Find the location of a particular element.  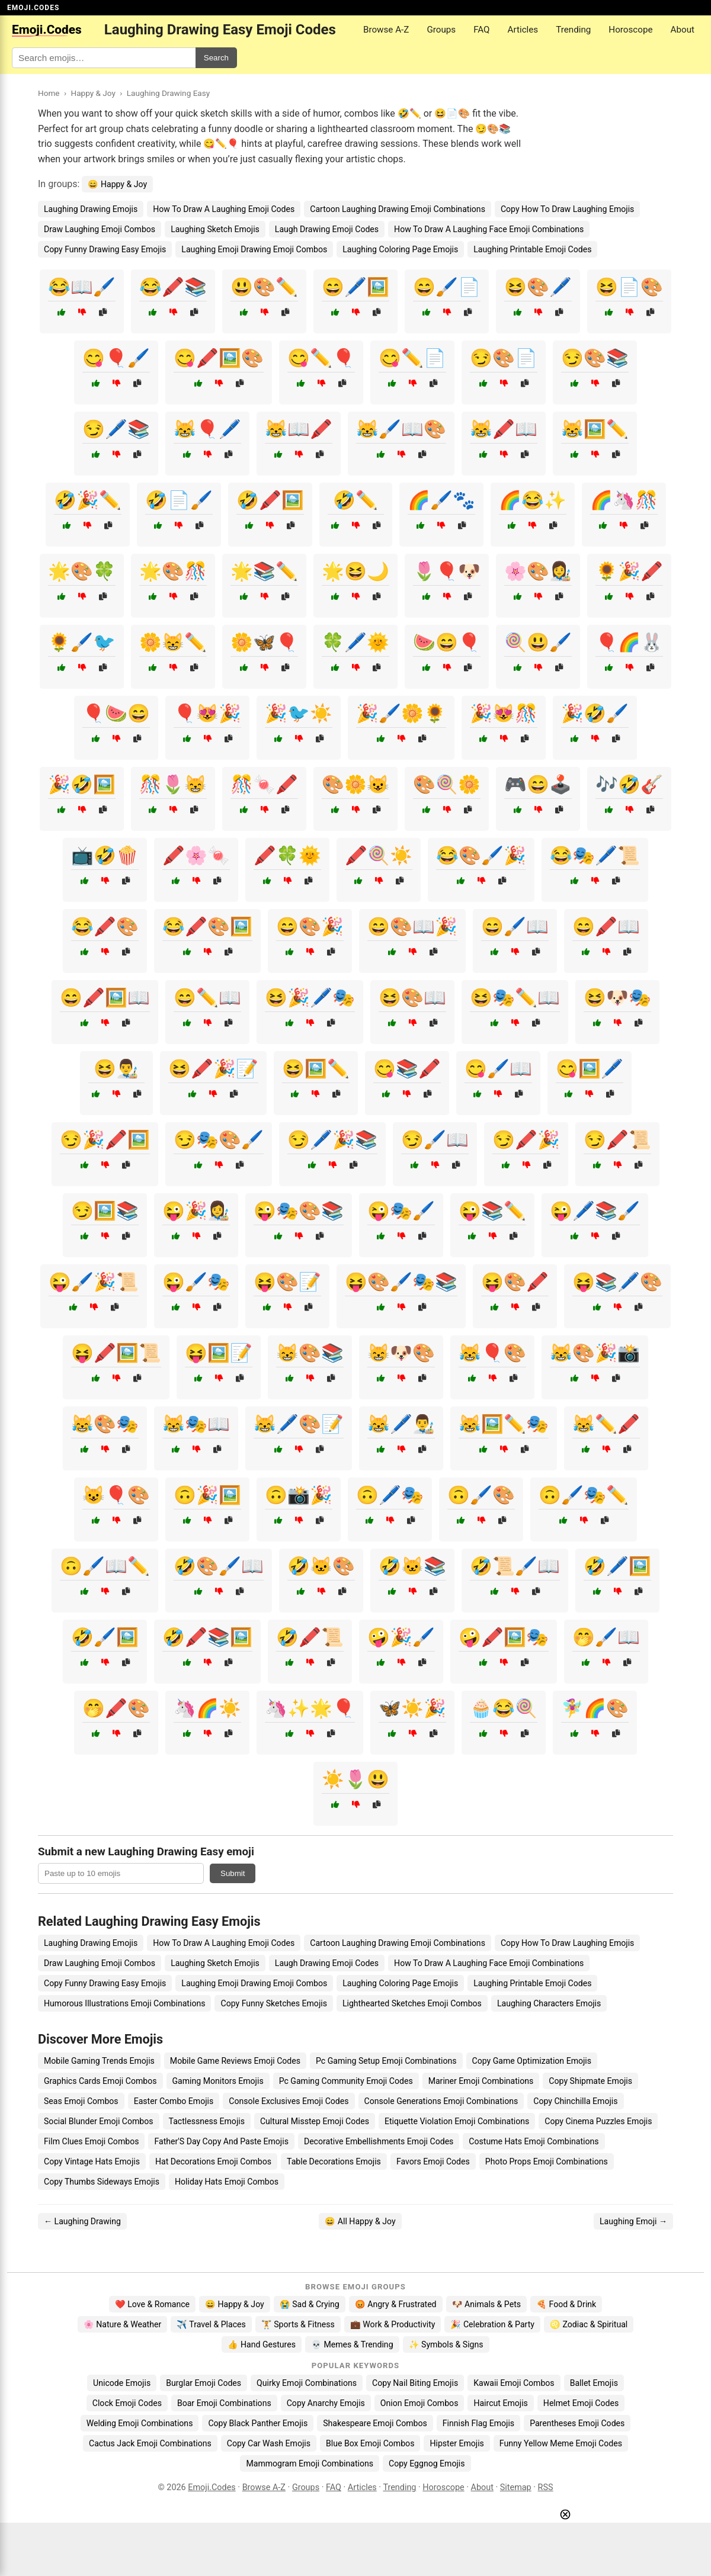

😹🖊️👨‍🎨 is located at coordinates (401, 1424).